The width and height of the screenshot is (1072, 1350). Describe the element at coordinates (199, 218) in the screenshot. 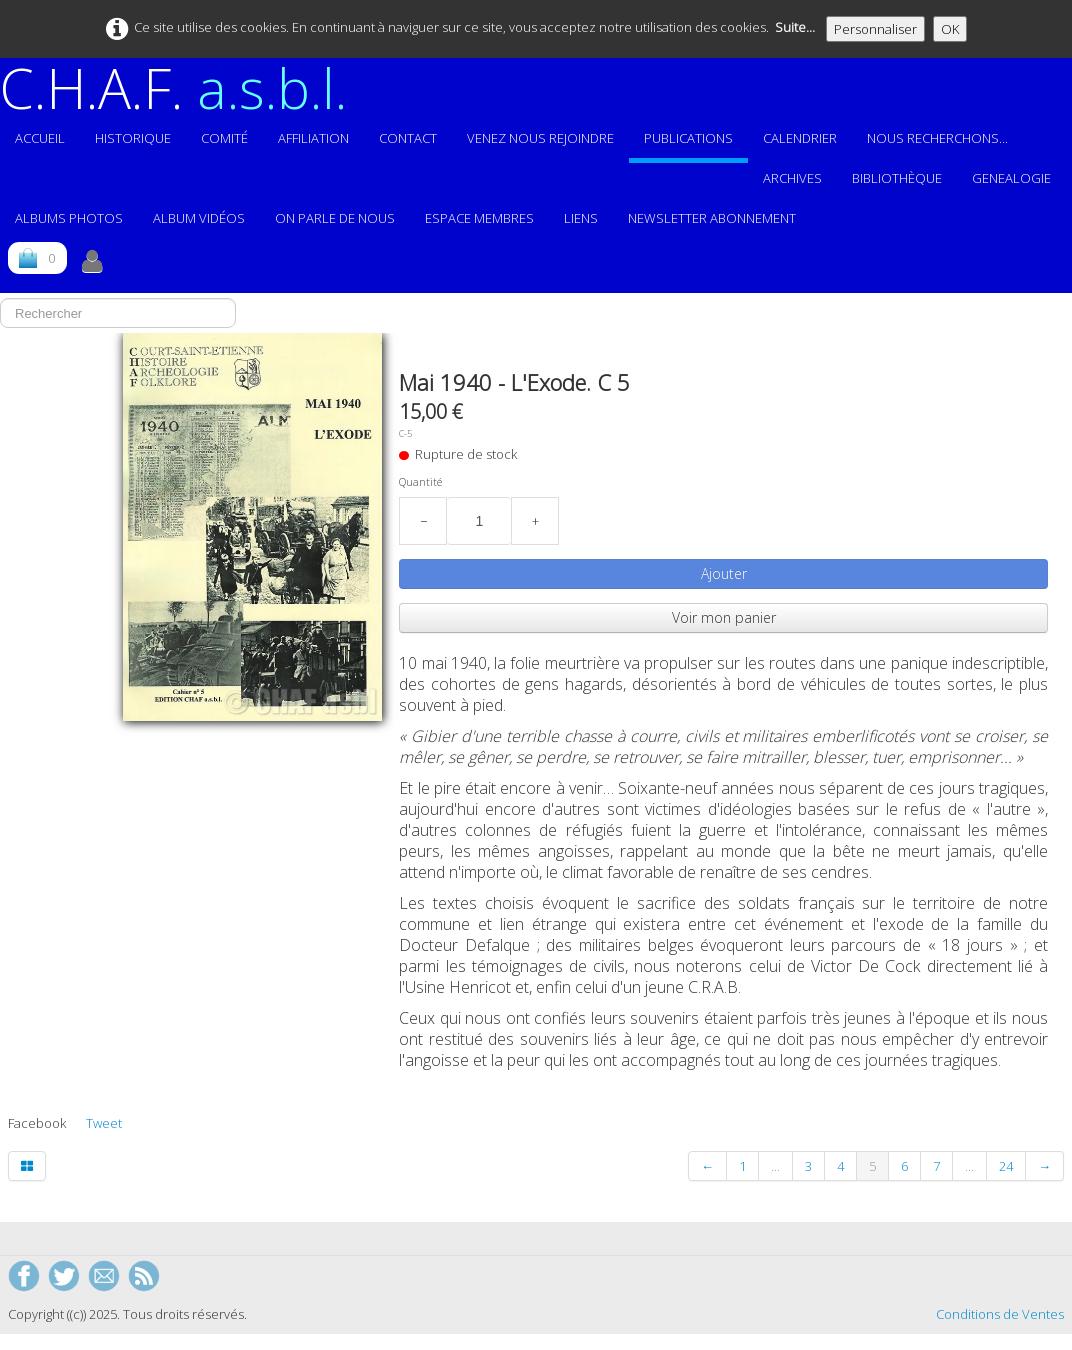

I see `Album vidéos` at that location.